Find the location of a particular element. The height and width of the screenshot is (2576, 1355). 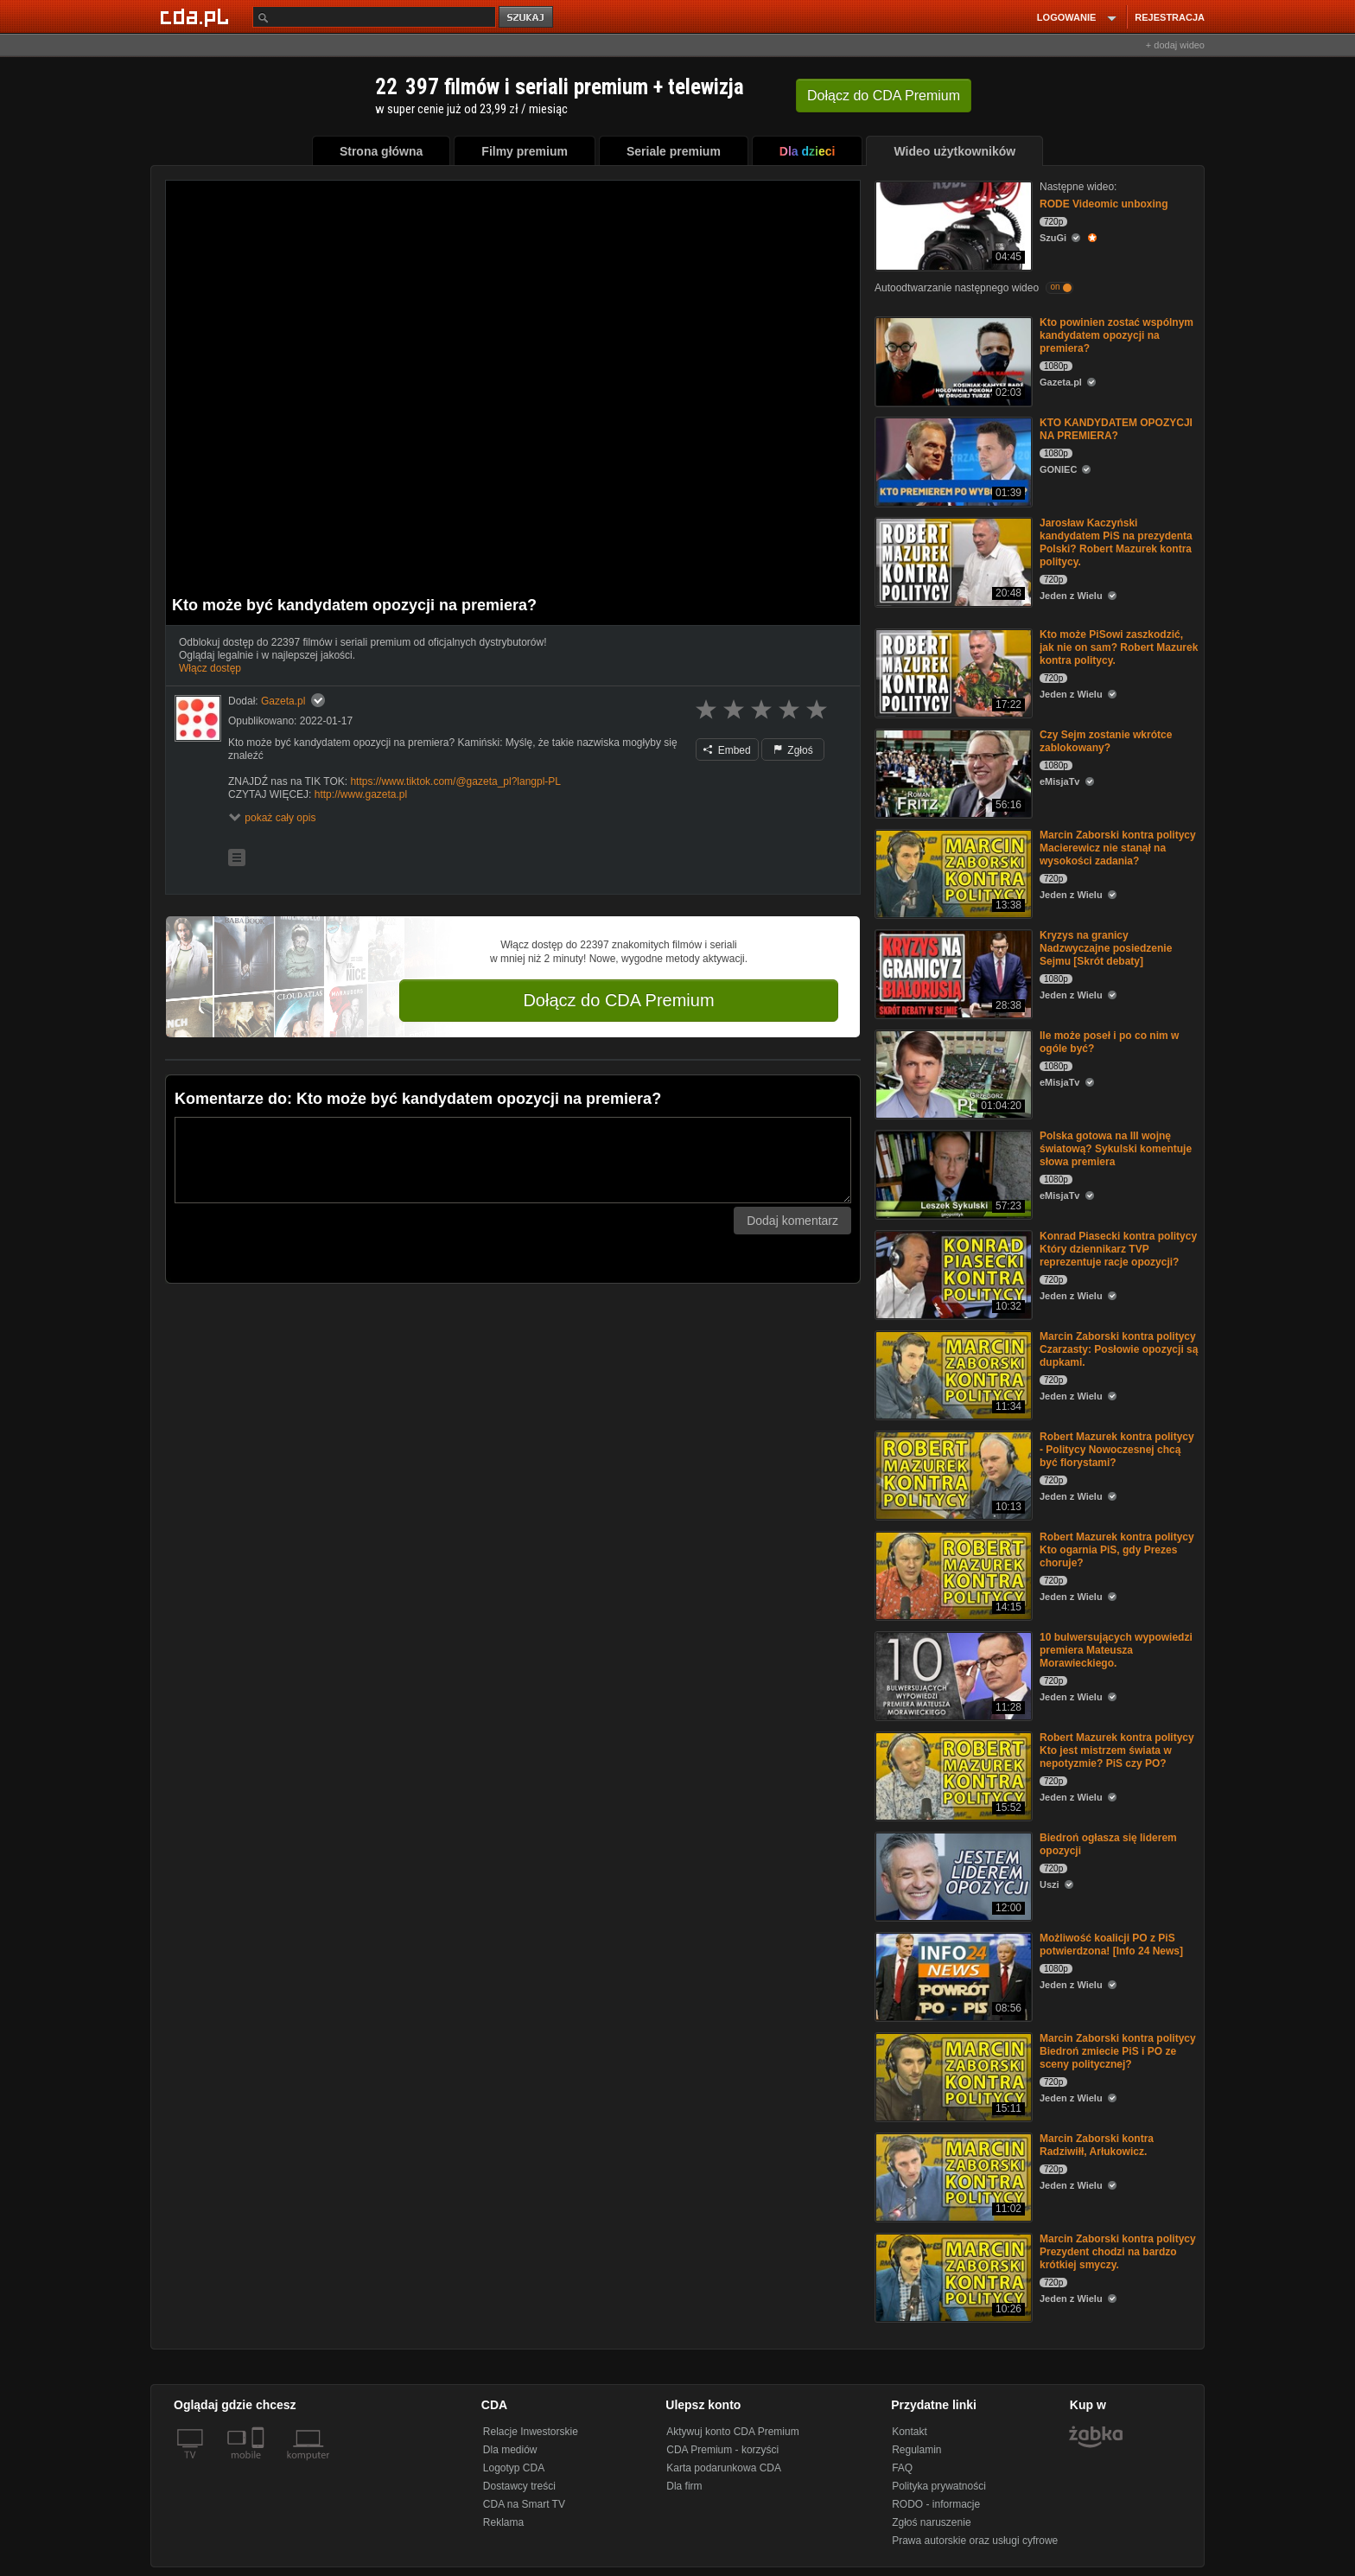

+ dodaj wideo is located at coordinates (1175, 45).